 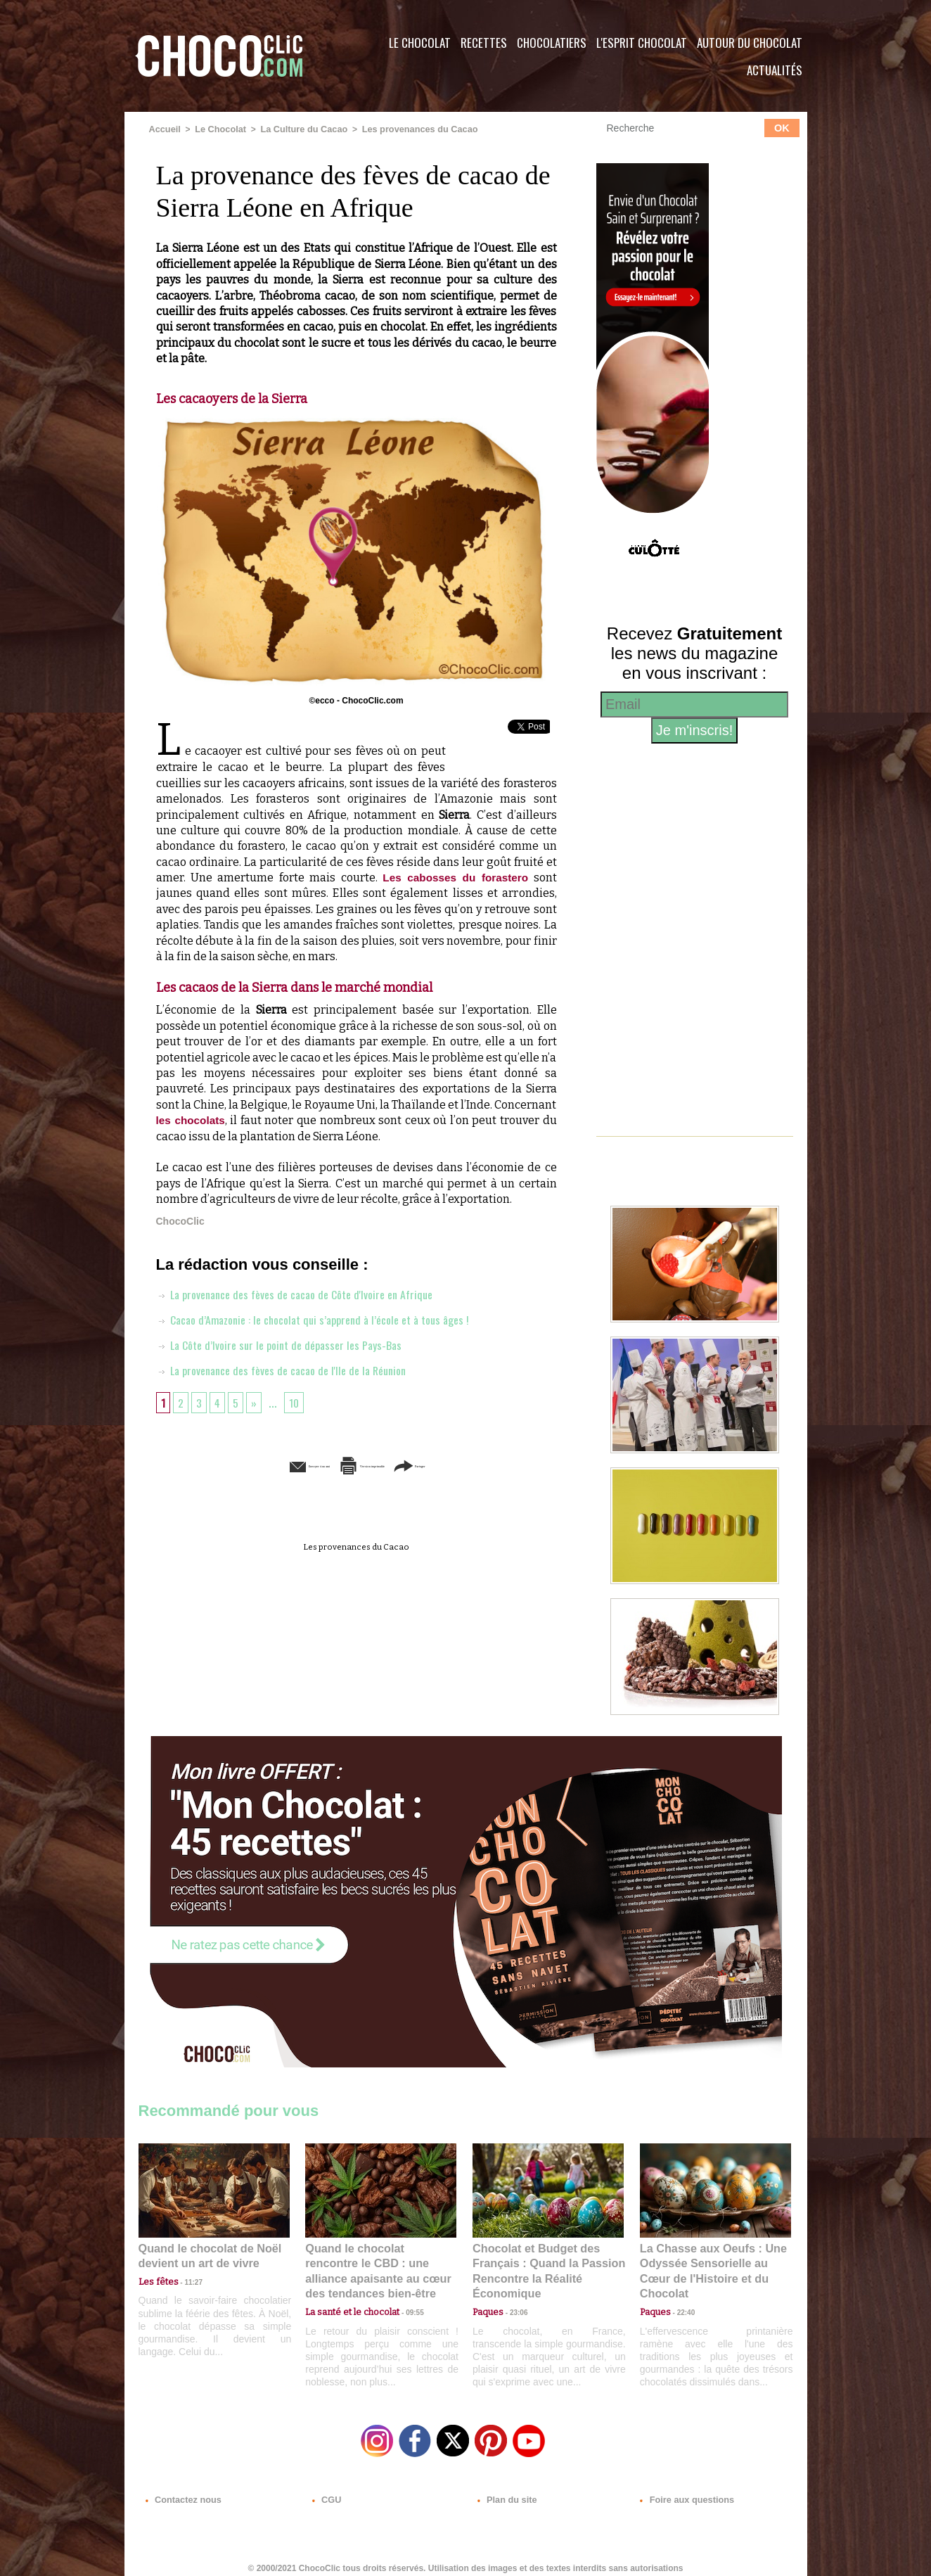 I want to click on Chocolatiers, so click(x=551, y=42).